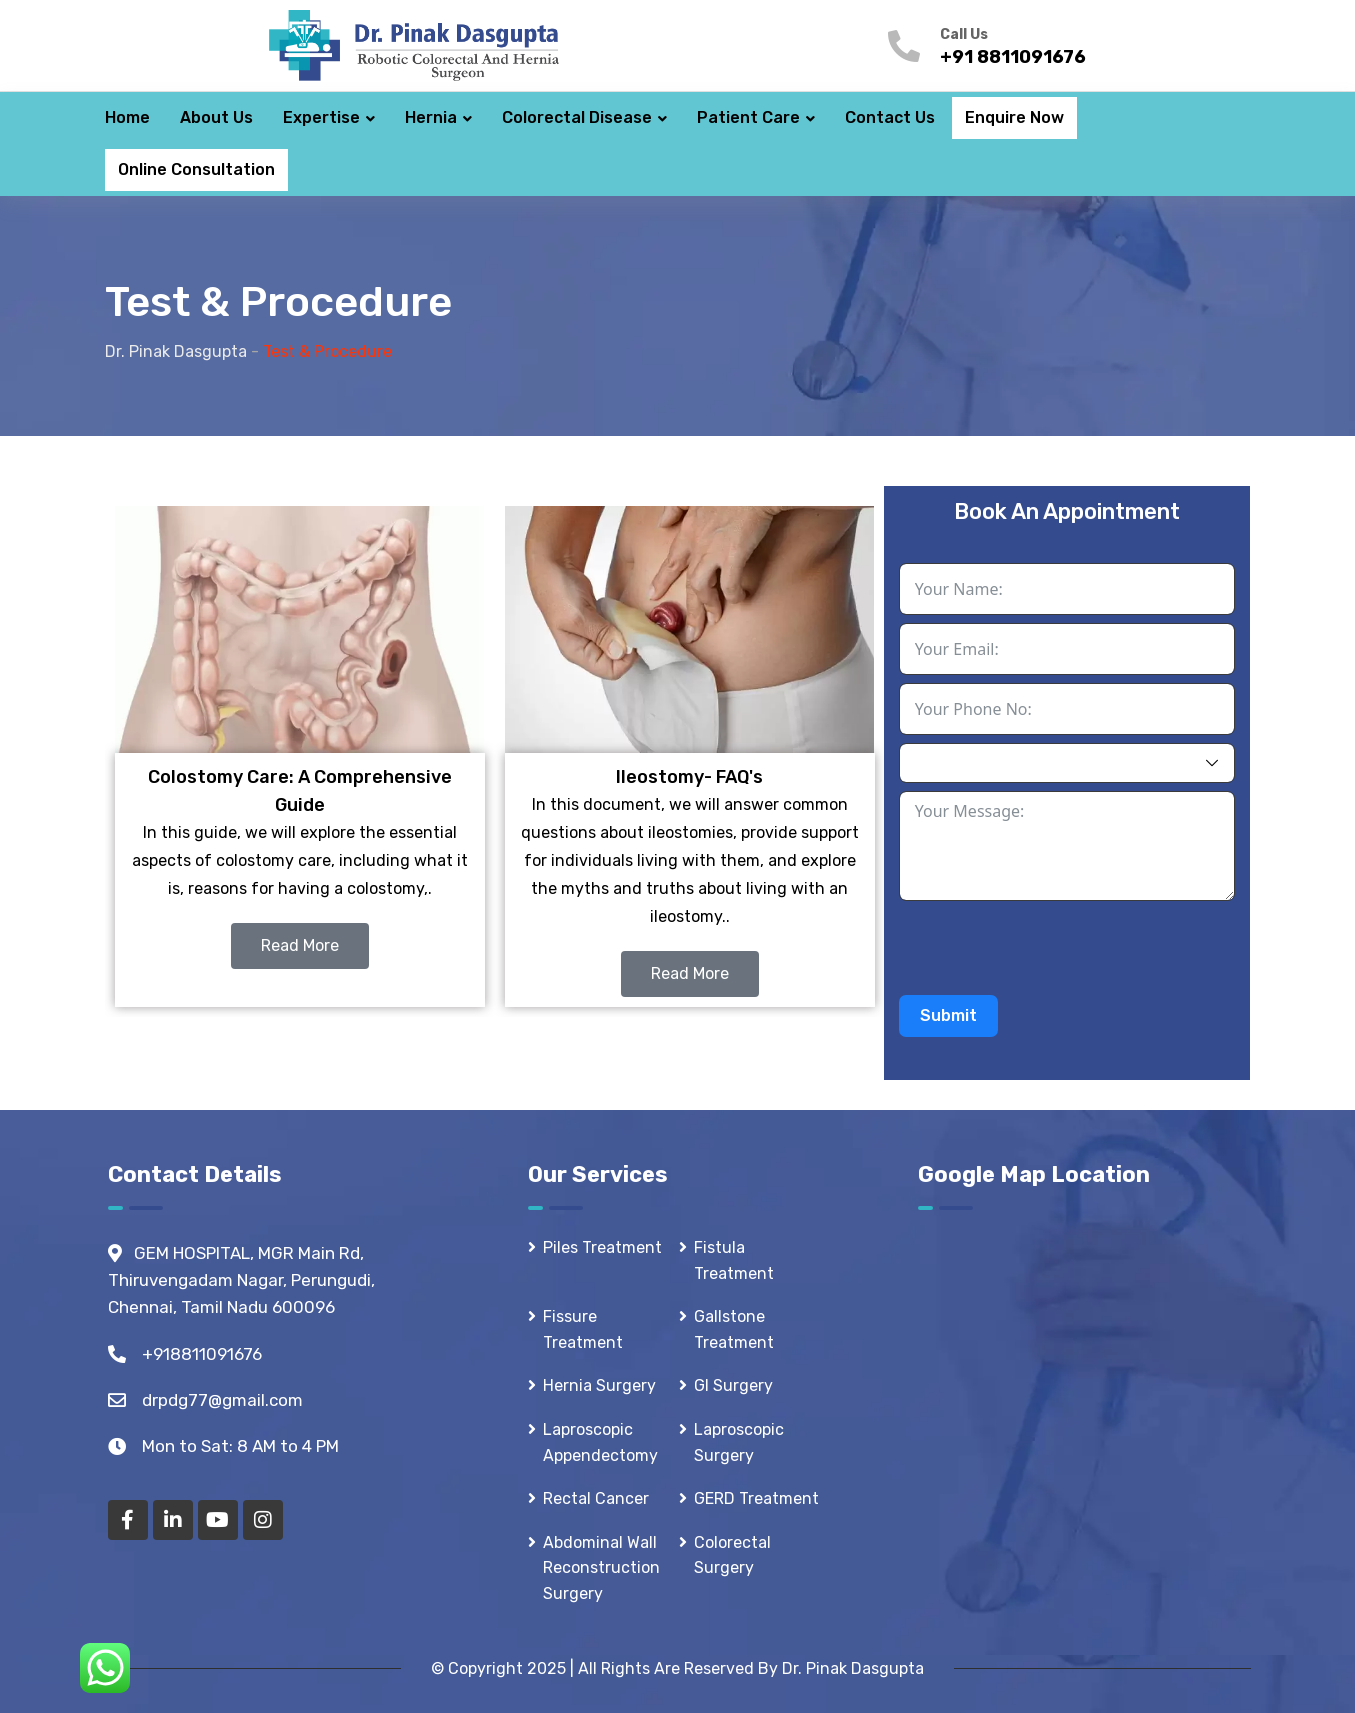 The height and width of the screenshot is (1713, 1355). Describe the element at coordinates (431, 117) in the screenshot. I see `Hernia` at that location.